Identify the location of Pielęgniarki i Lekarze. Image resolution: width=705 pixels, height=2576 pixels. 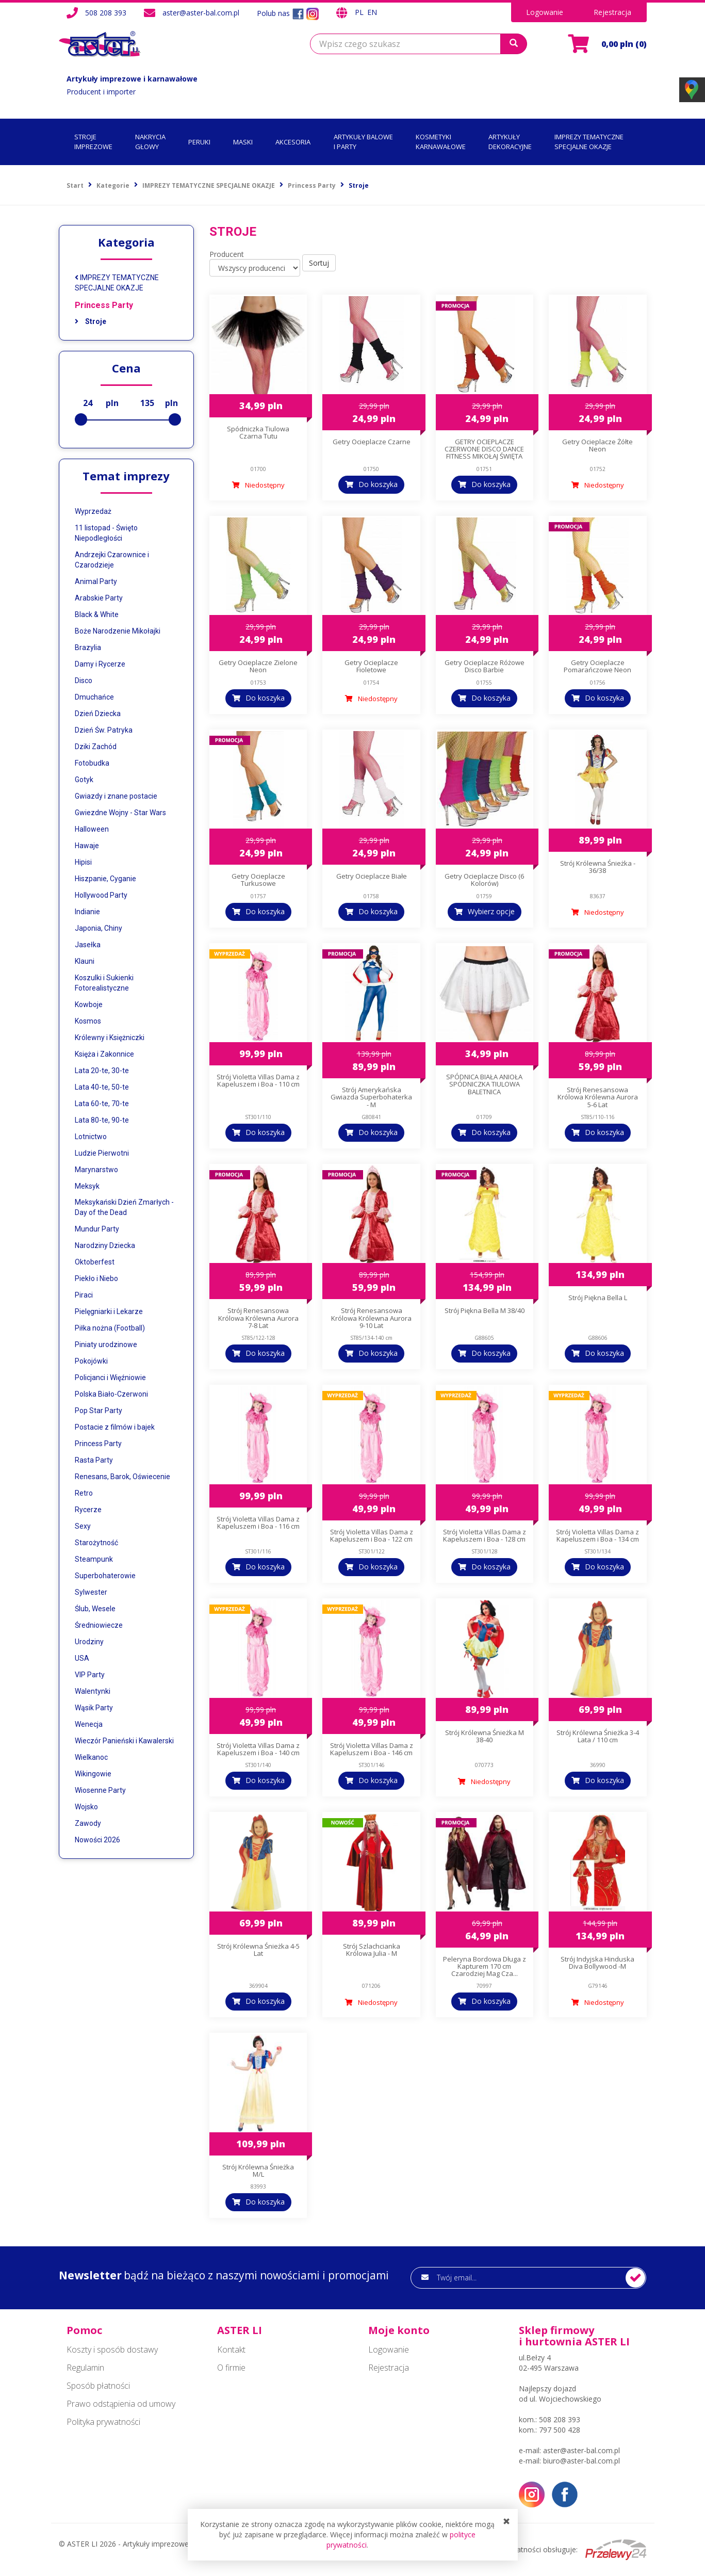
(109, 1311).